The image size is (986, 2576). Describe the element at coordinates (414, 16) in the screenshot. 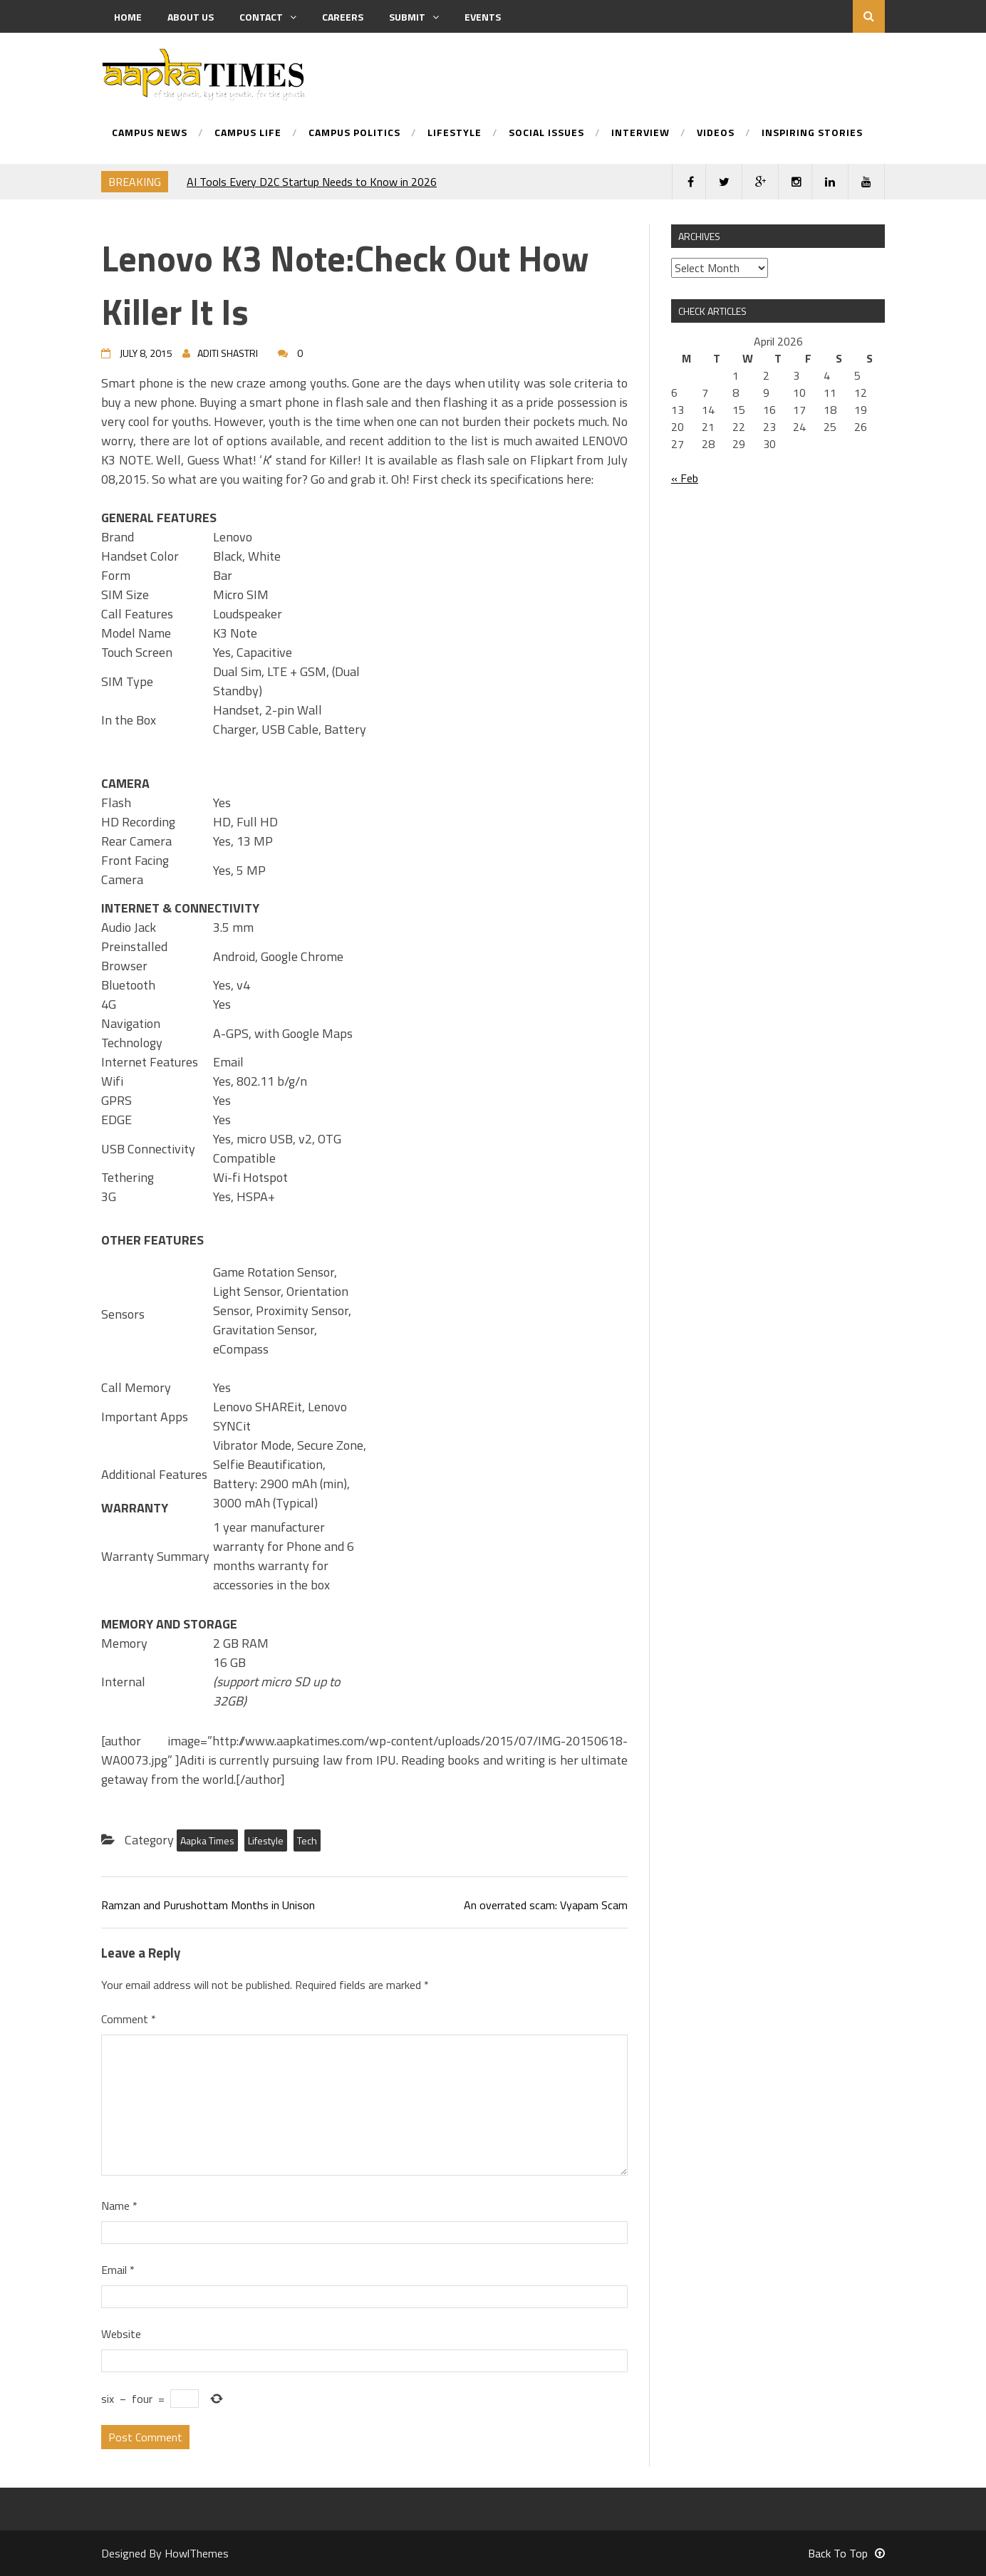

I see `Submit` at that location.